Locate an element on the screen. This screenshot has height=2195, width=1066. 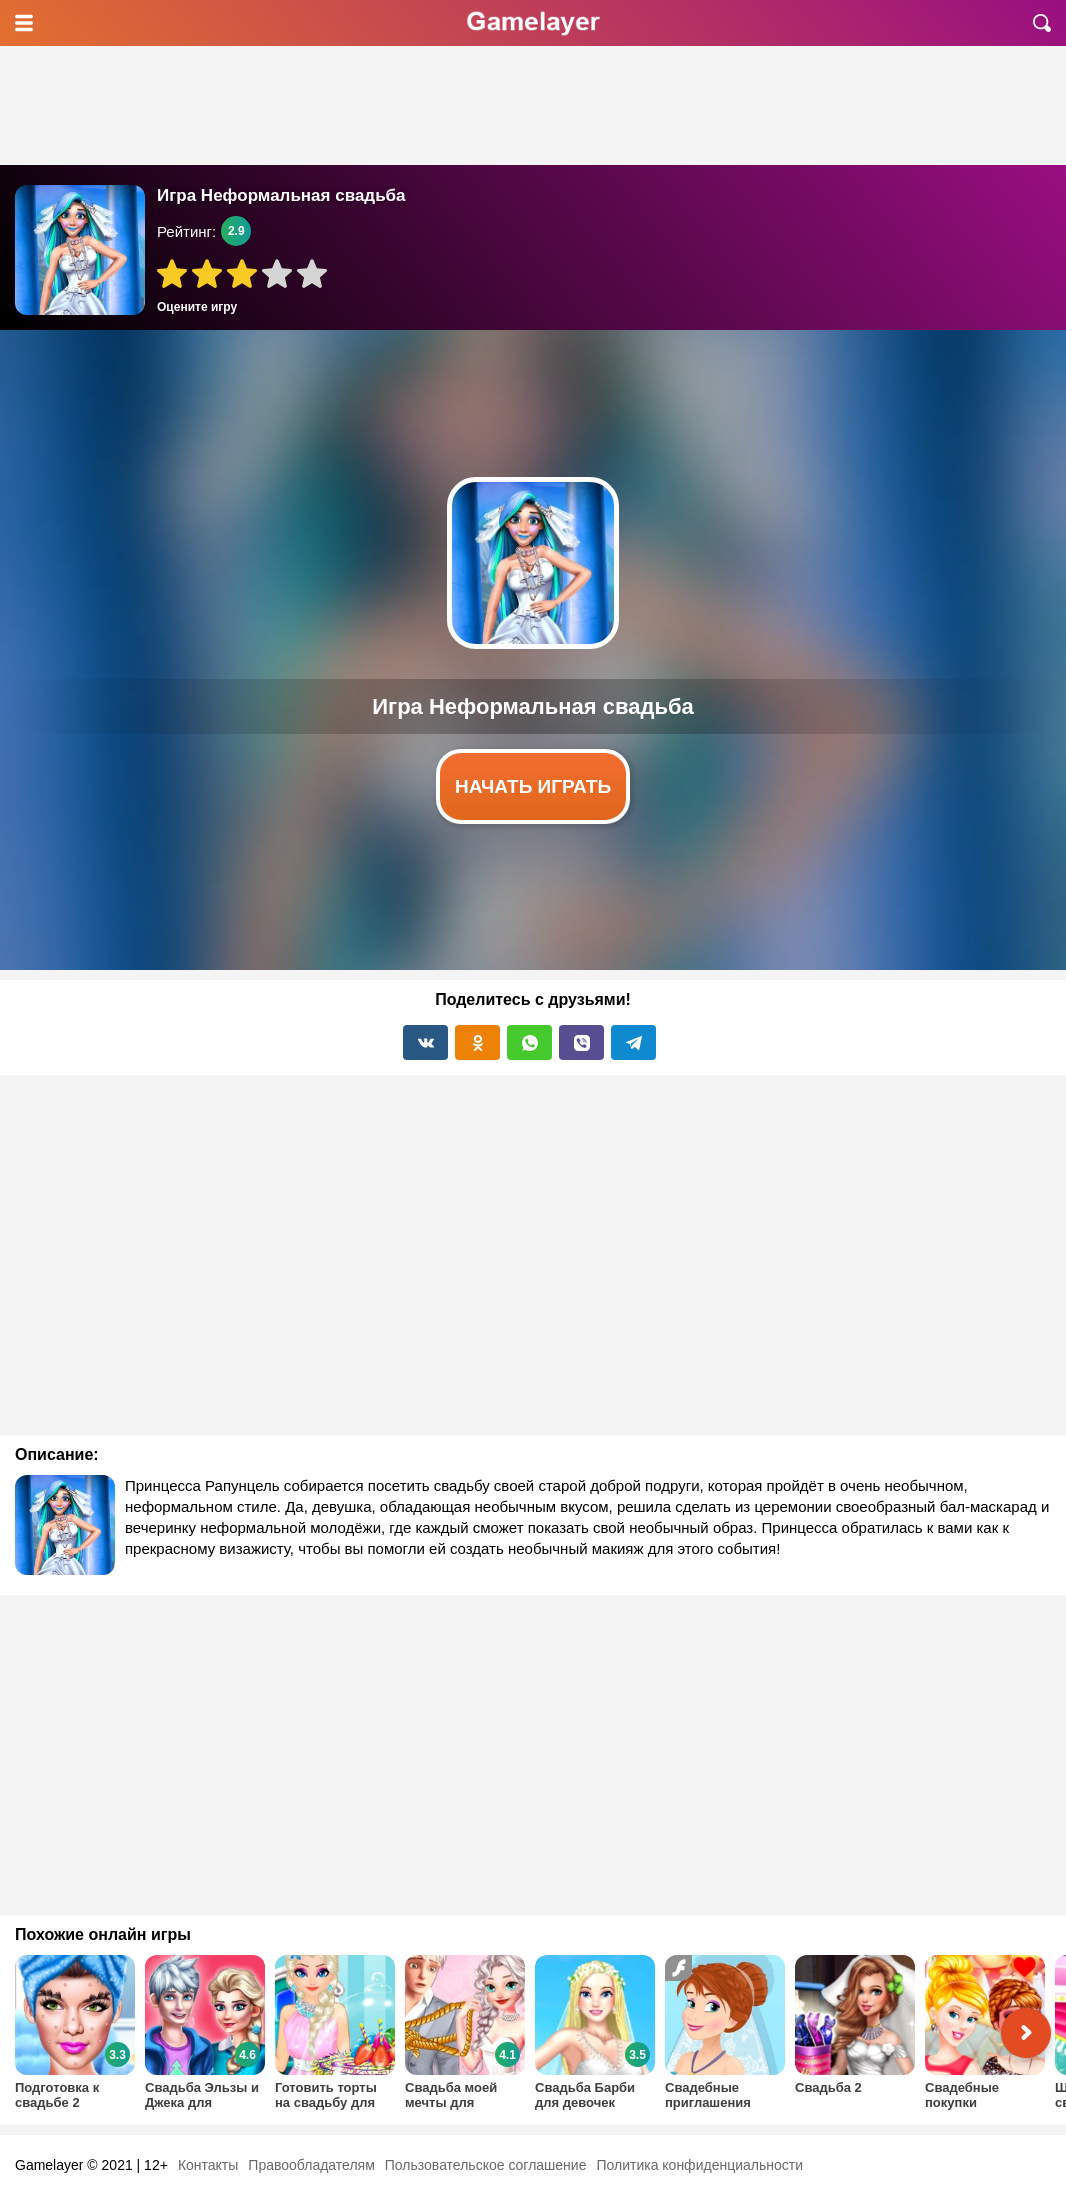
Правообладателям is located at coordinates (311, 2165).